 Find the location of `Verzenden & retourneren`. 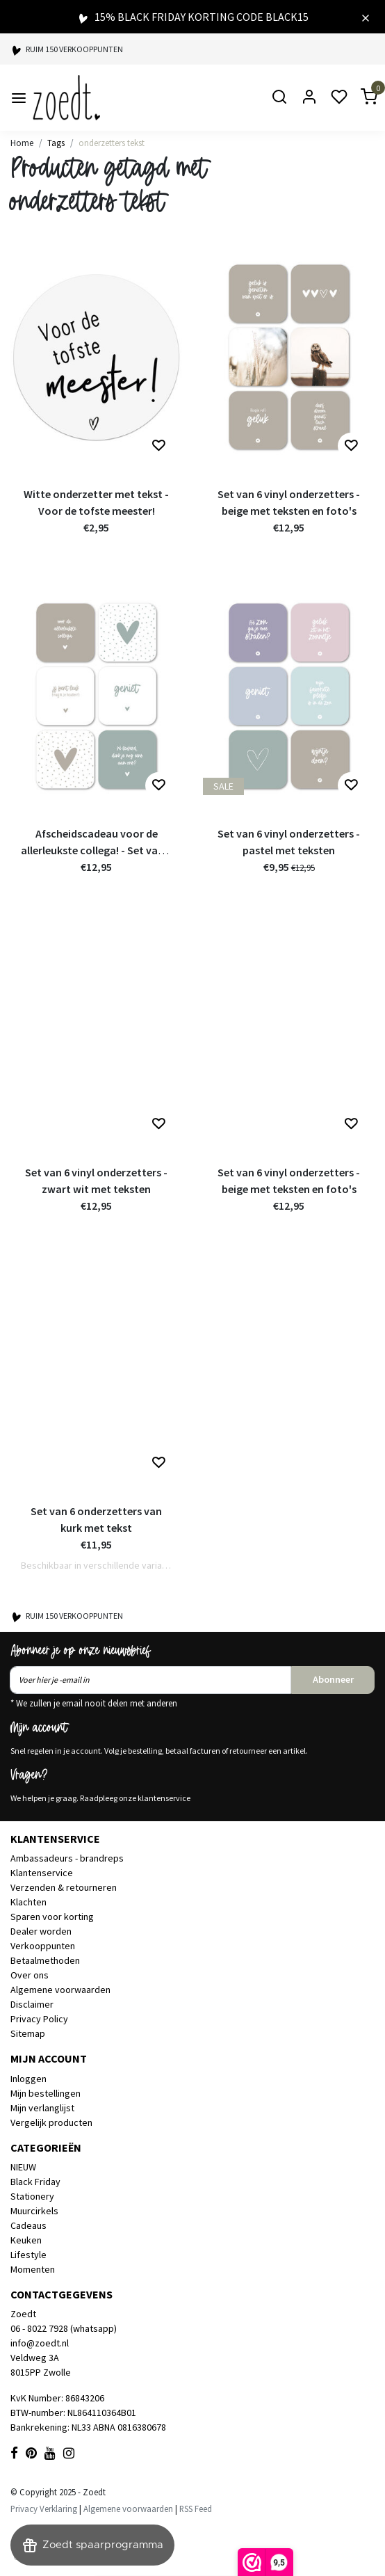

Verzenden & retourneren is located at coordinates (63, 1887).